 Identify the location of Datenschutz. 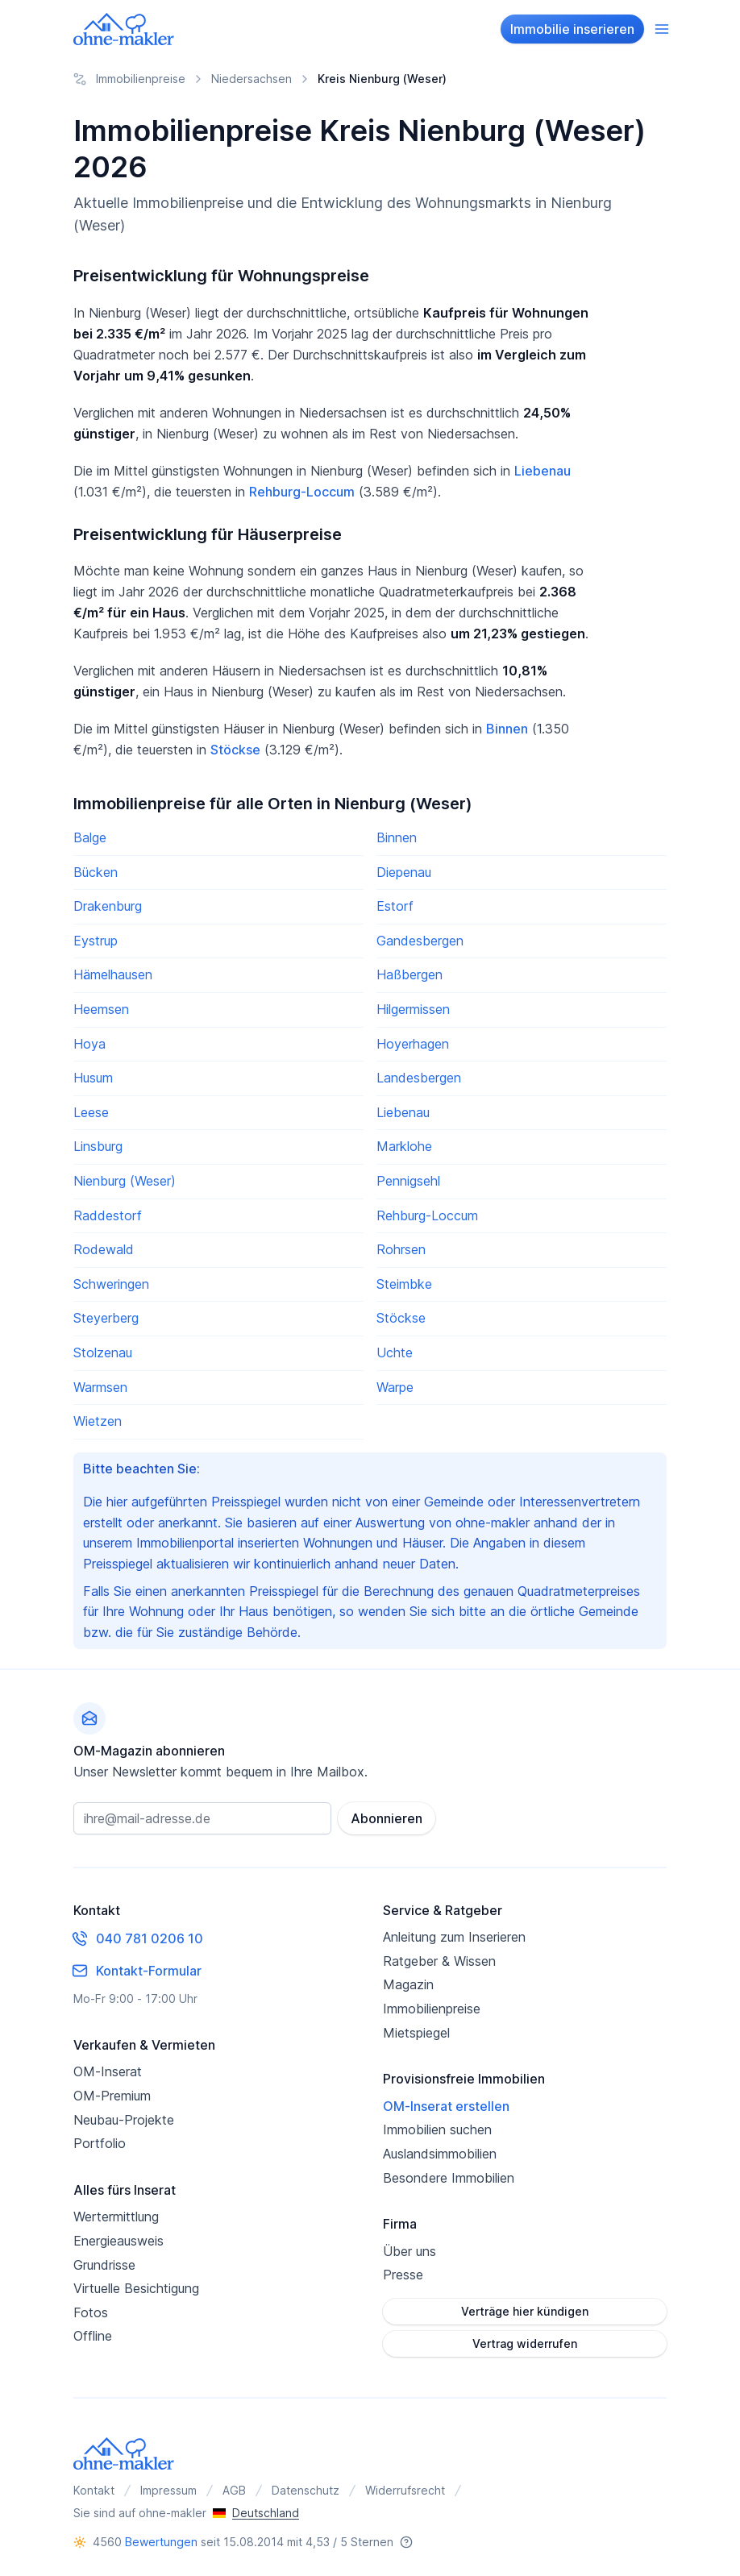
(305, 2490).